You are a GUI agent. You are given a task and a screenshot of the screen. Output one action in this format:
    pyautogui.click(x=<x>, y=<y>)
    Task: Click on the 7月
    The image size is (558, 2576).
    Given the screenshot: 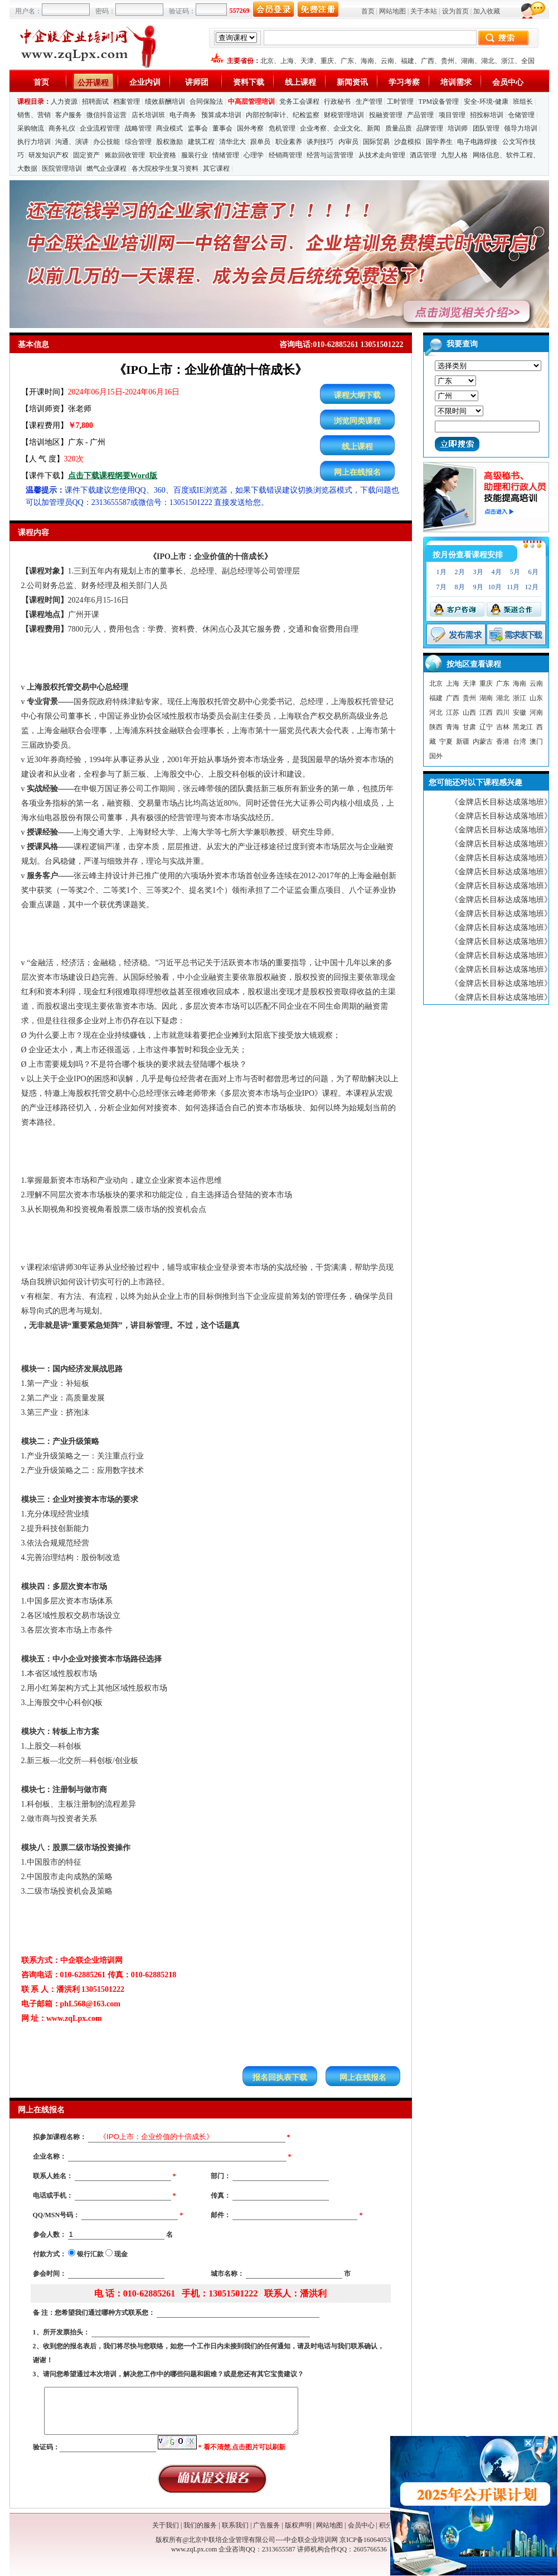 What is the action you would take?
    pyautogui.click(x=441, y=587)
    